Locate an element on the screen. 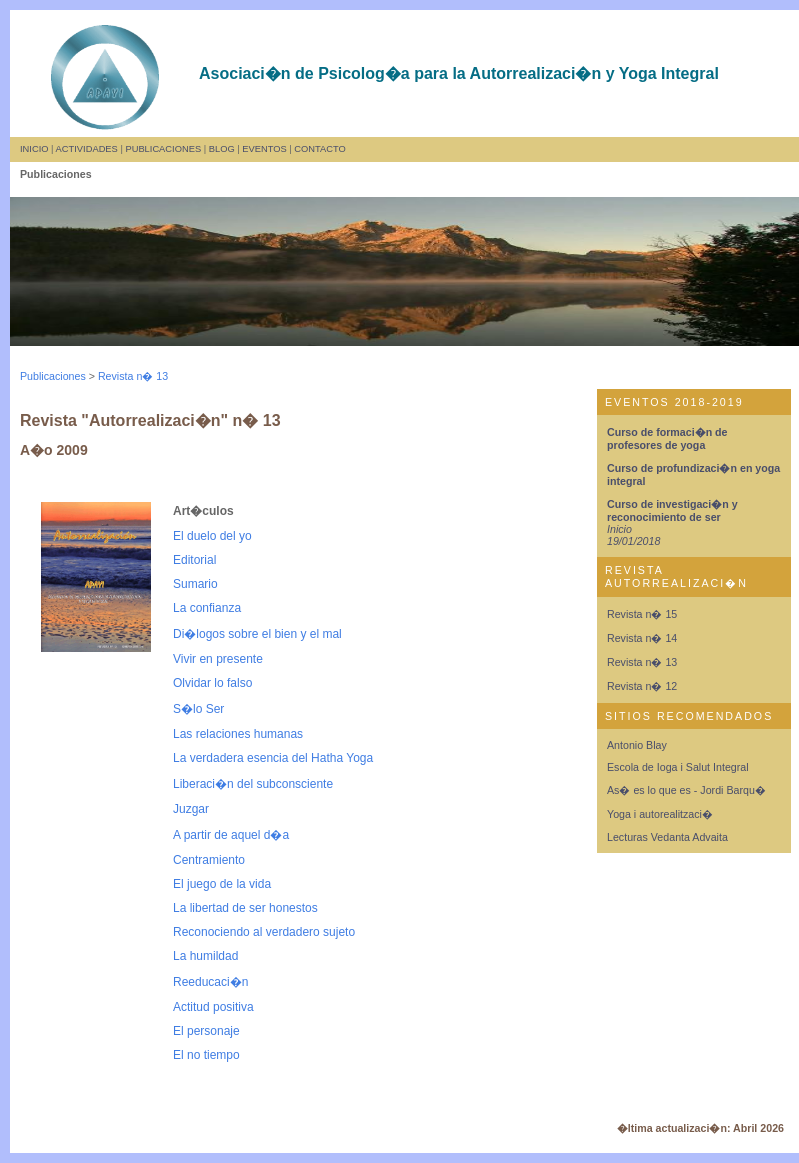 This screenshot has width=799, height=1163. Reeducaci�n is located at coordinates (210, 982).